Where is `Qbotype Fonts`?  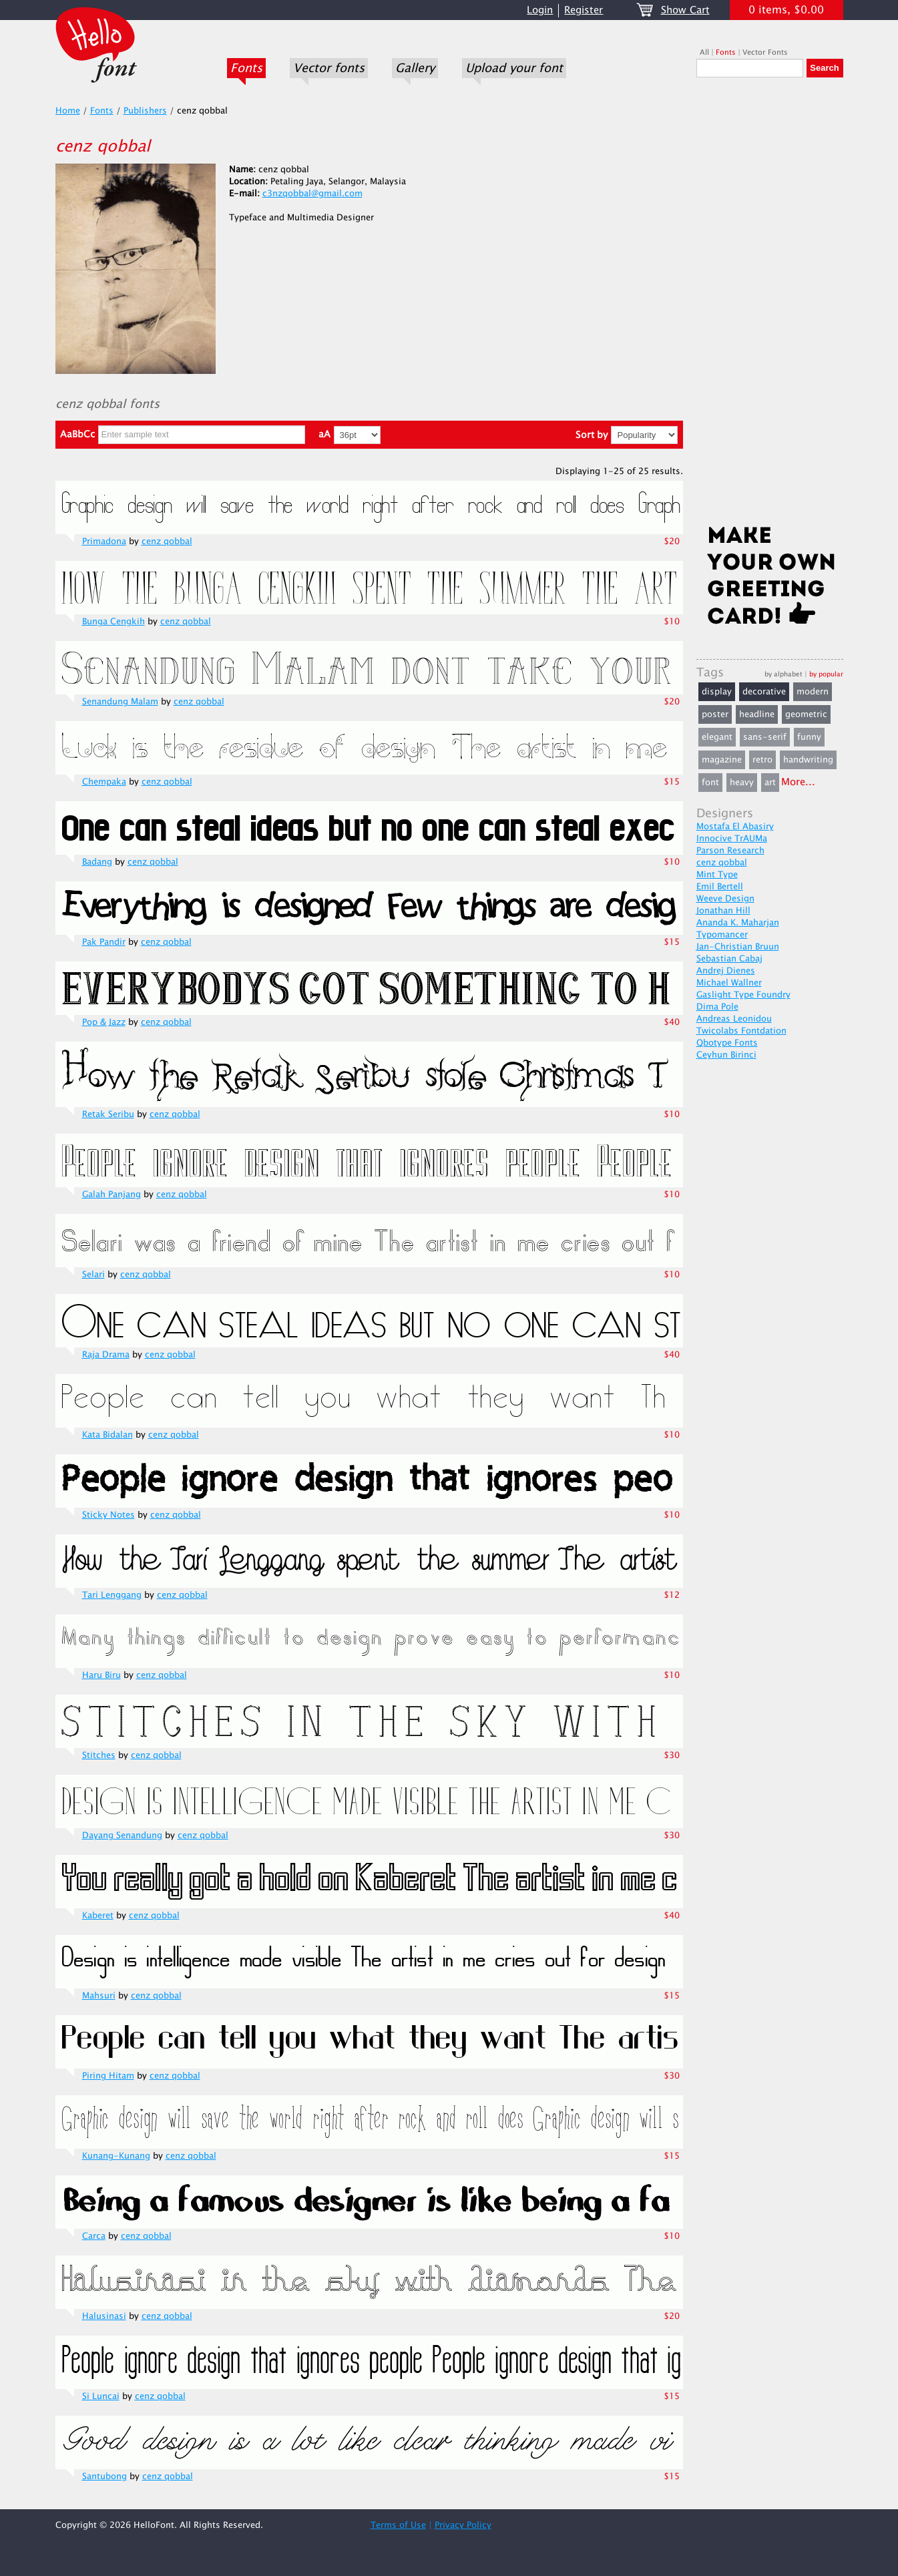 Qbotype Fonts is located at coordinates (727, 1043).